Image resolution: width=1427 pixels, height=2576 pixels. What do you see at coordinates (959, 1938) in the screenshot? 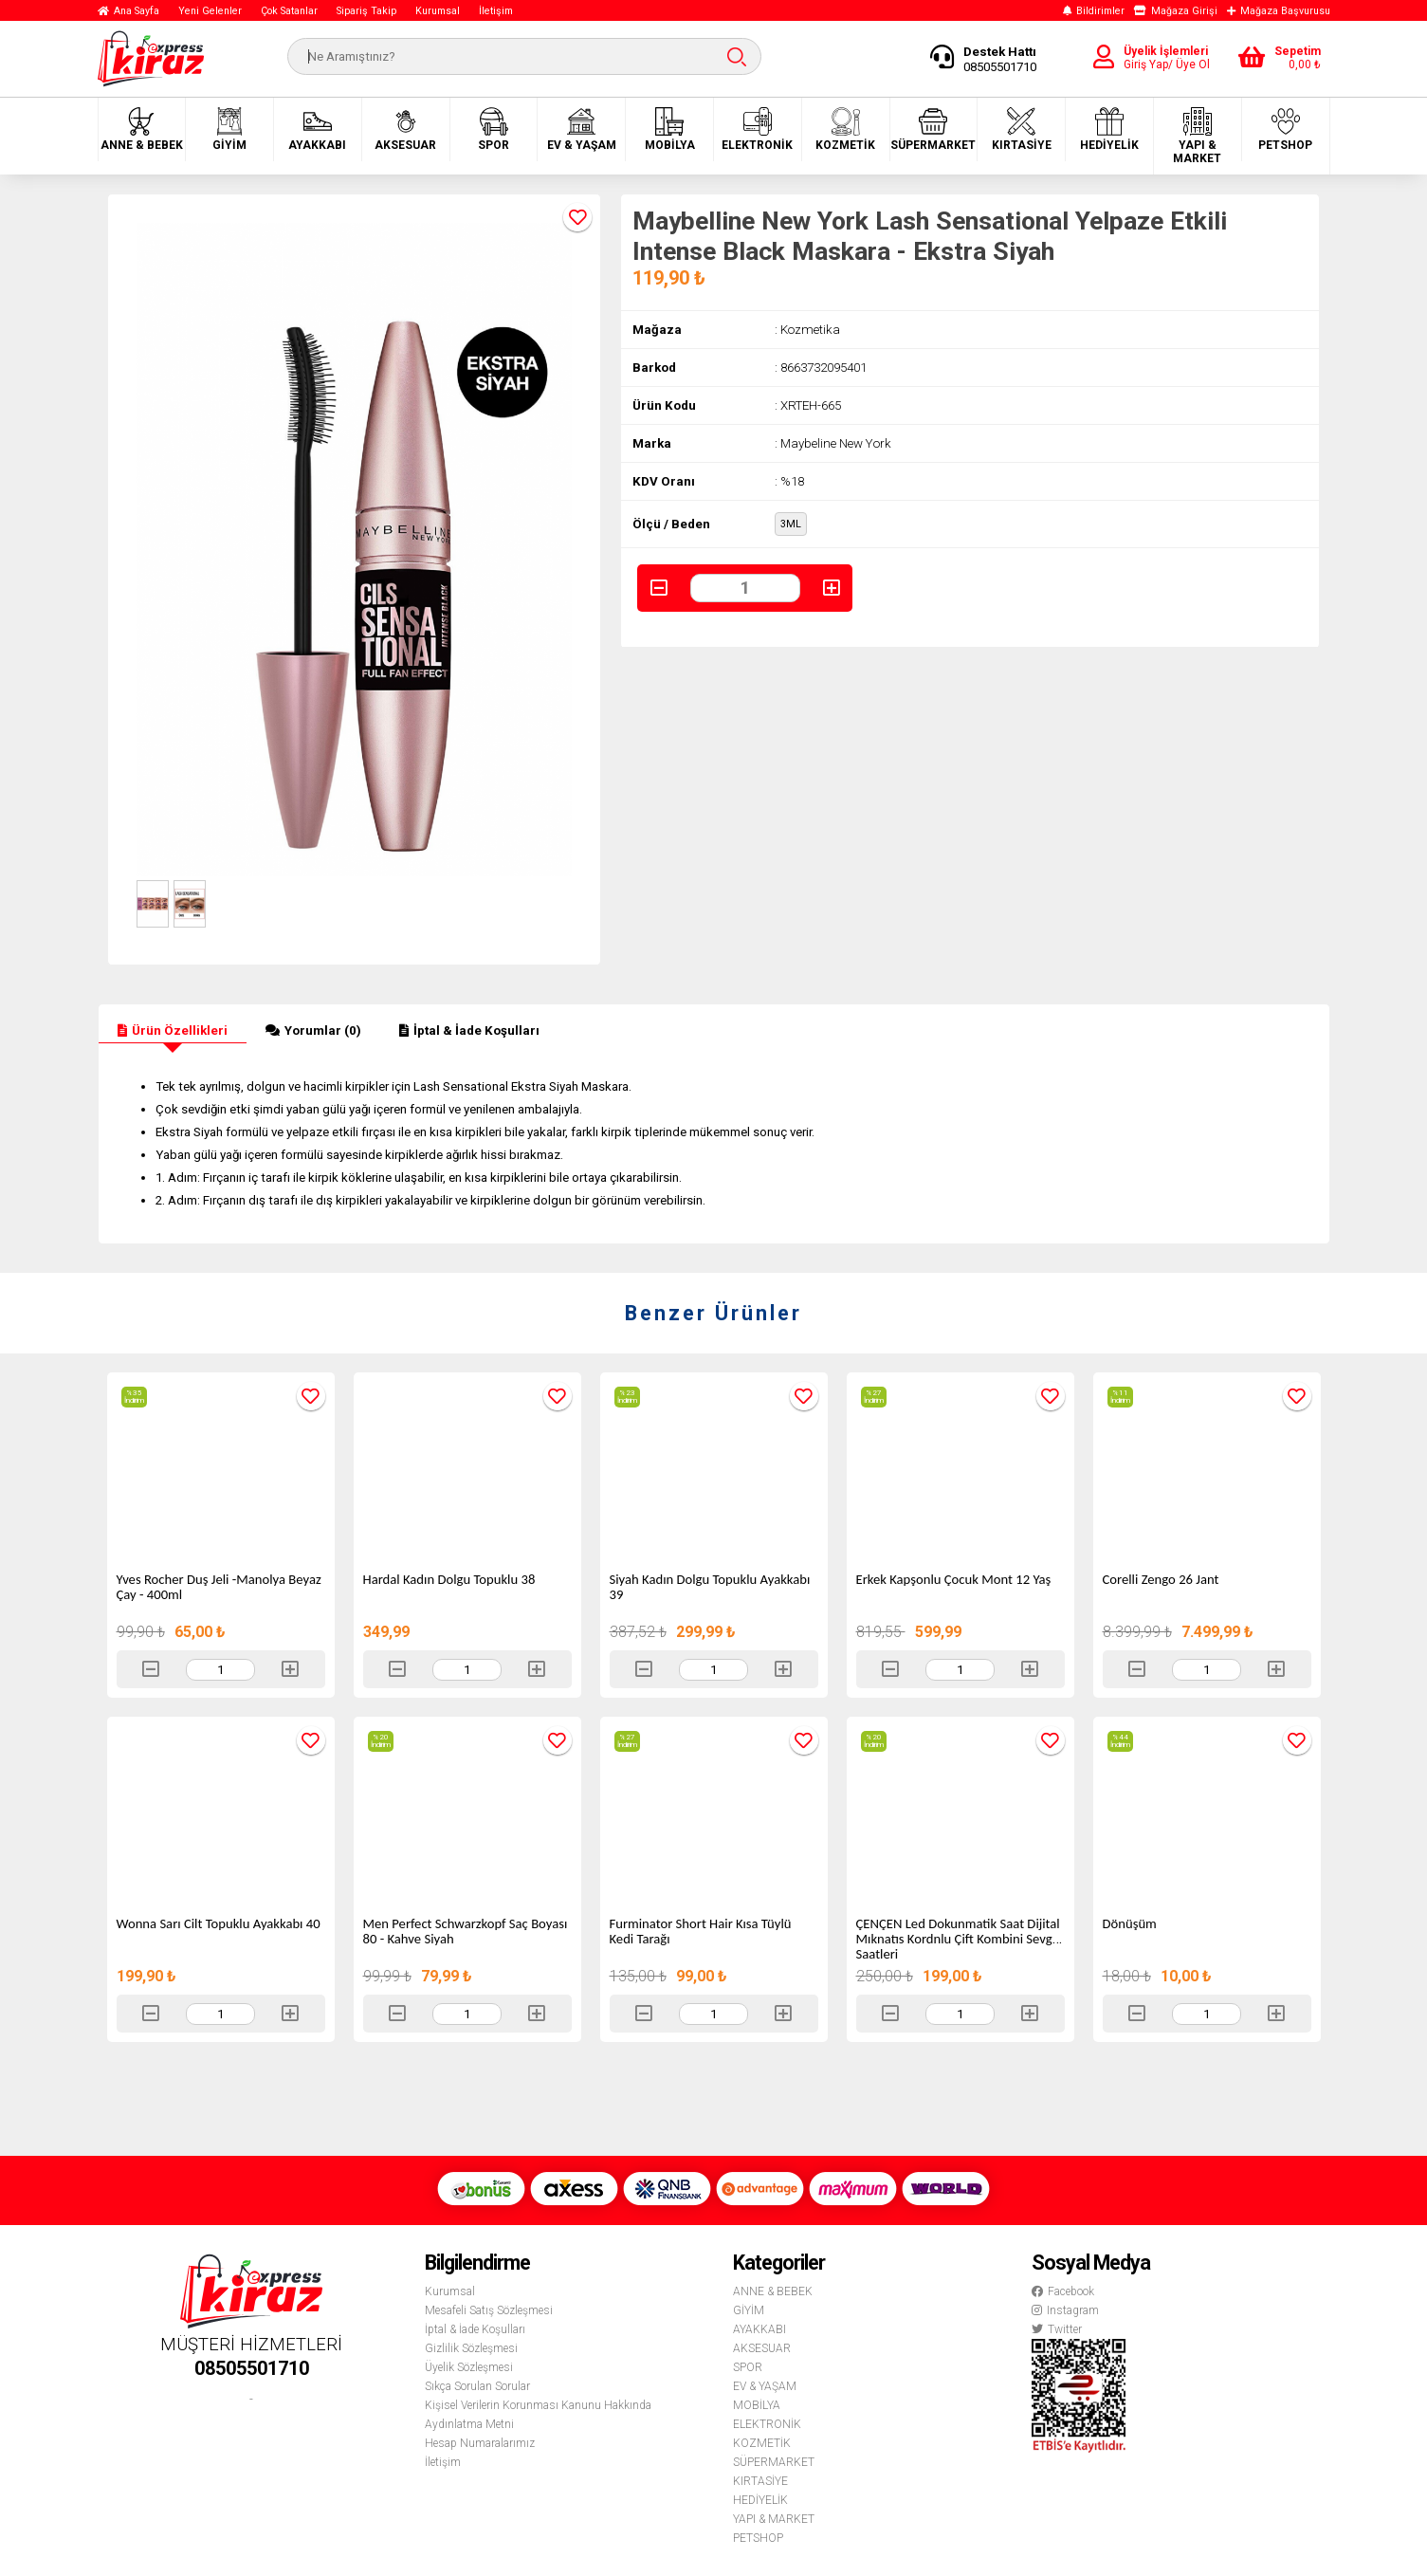
I see `ÇENÇEN Led Dokunmatik Saat Dijital Mıknatıs Kordnlu Çift Kombini Sevgili Saatleri` at bounding box center [959, 1938].